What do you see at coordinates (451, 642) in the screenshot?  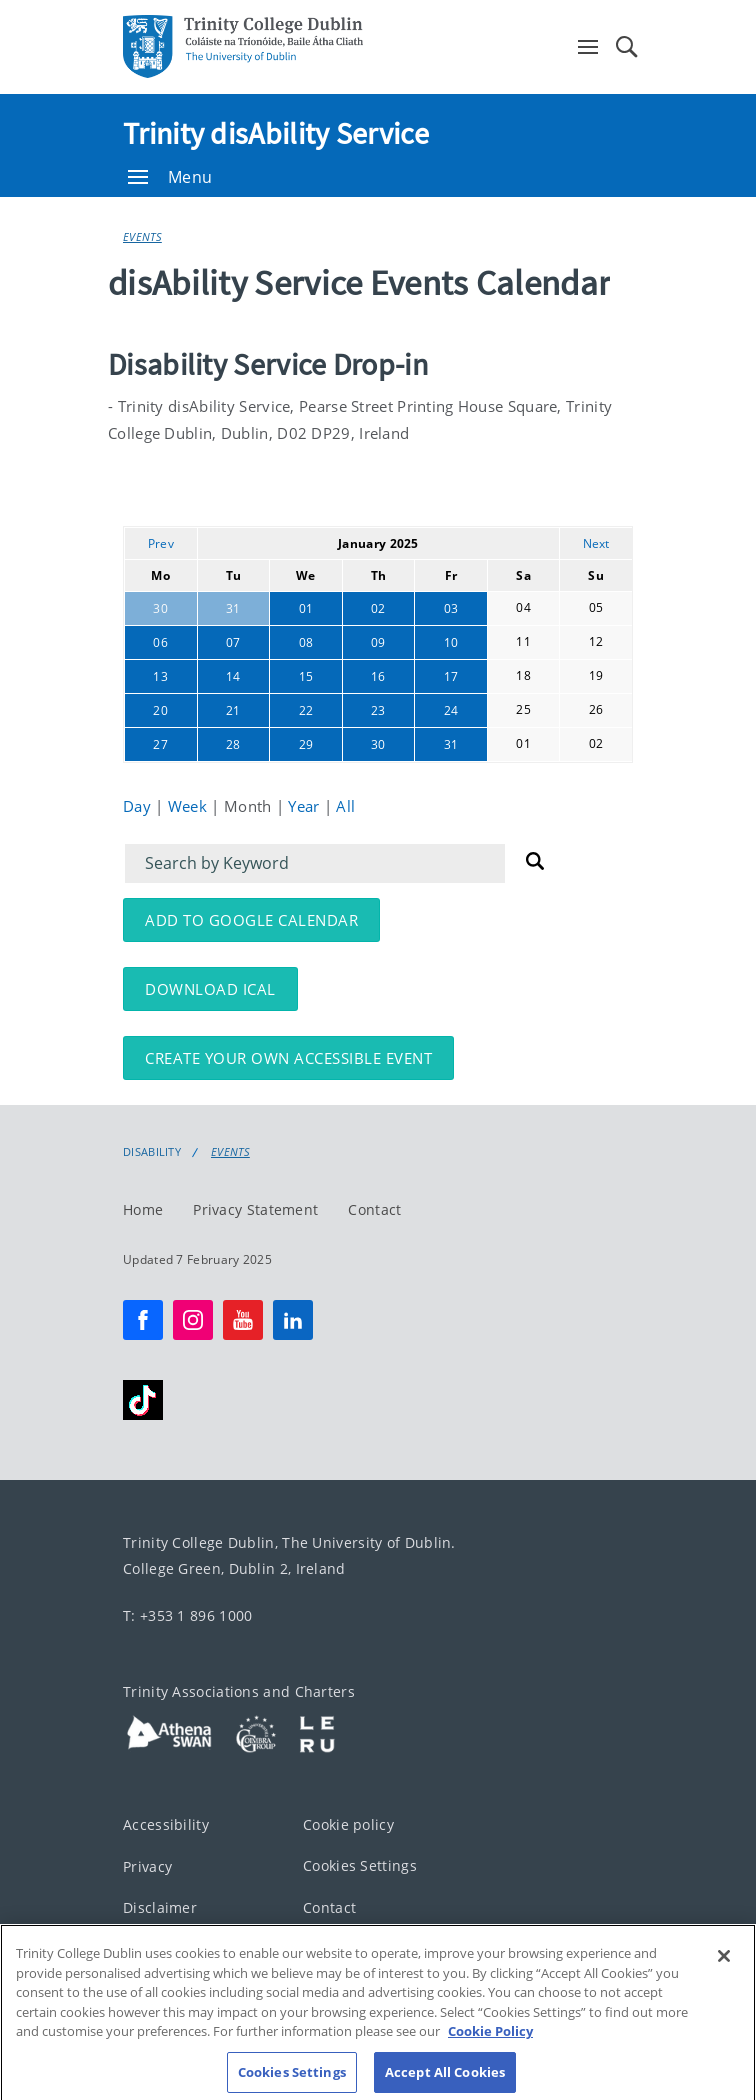 I see `10` at bounding box center [451, 642].